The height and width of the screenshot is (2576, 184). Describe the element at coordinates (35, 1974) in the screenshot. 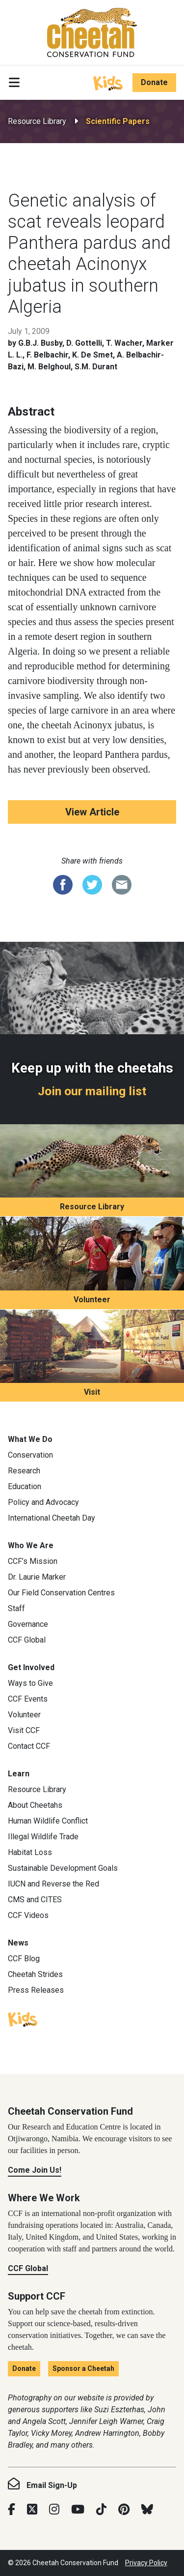

I see `Cheetah Strides` at that location.